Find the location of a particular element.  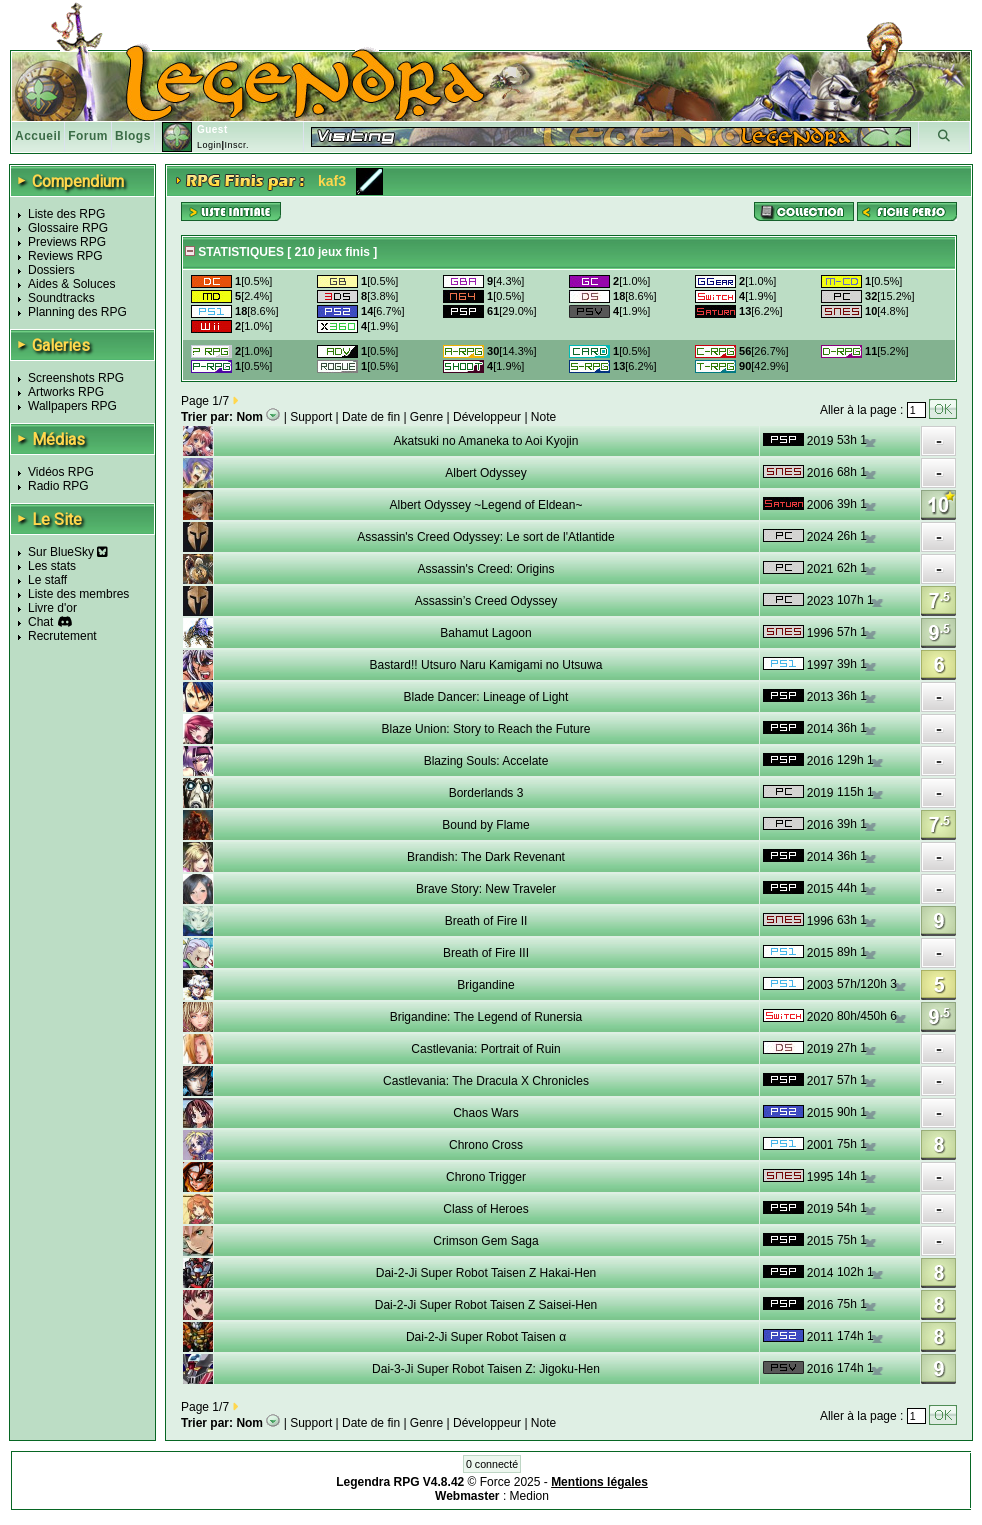

Brave Story: New Traveler is located at coordinates (486, 889).